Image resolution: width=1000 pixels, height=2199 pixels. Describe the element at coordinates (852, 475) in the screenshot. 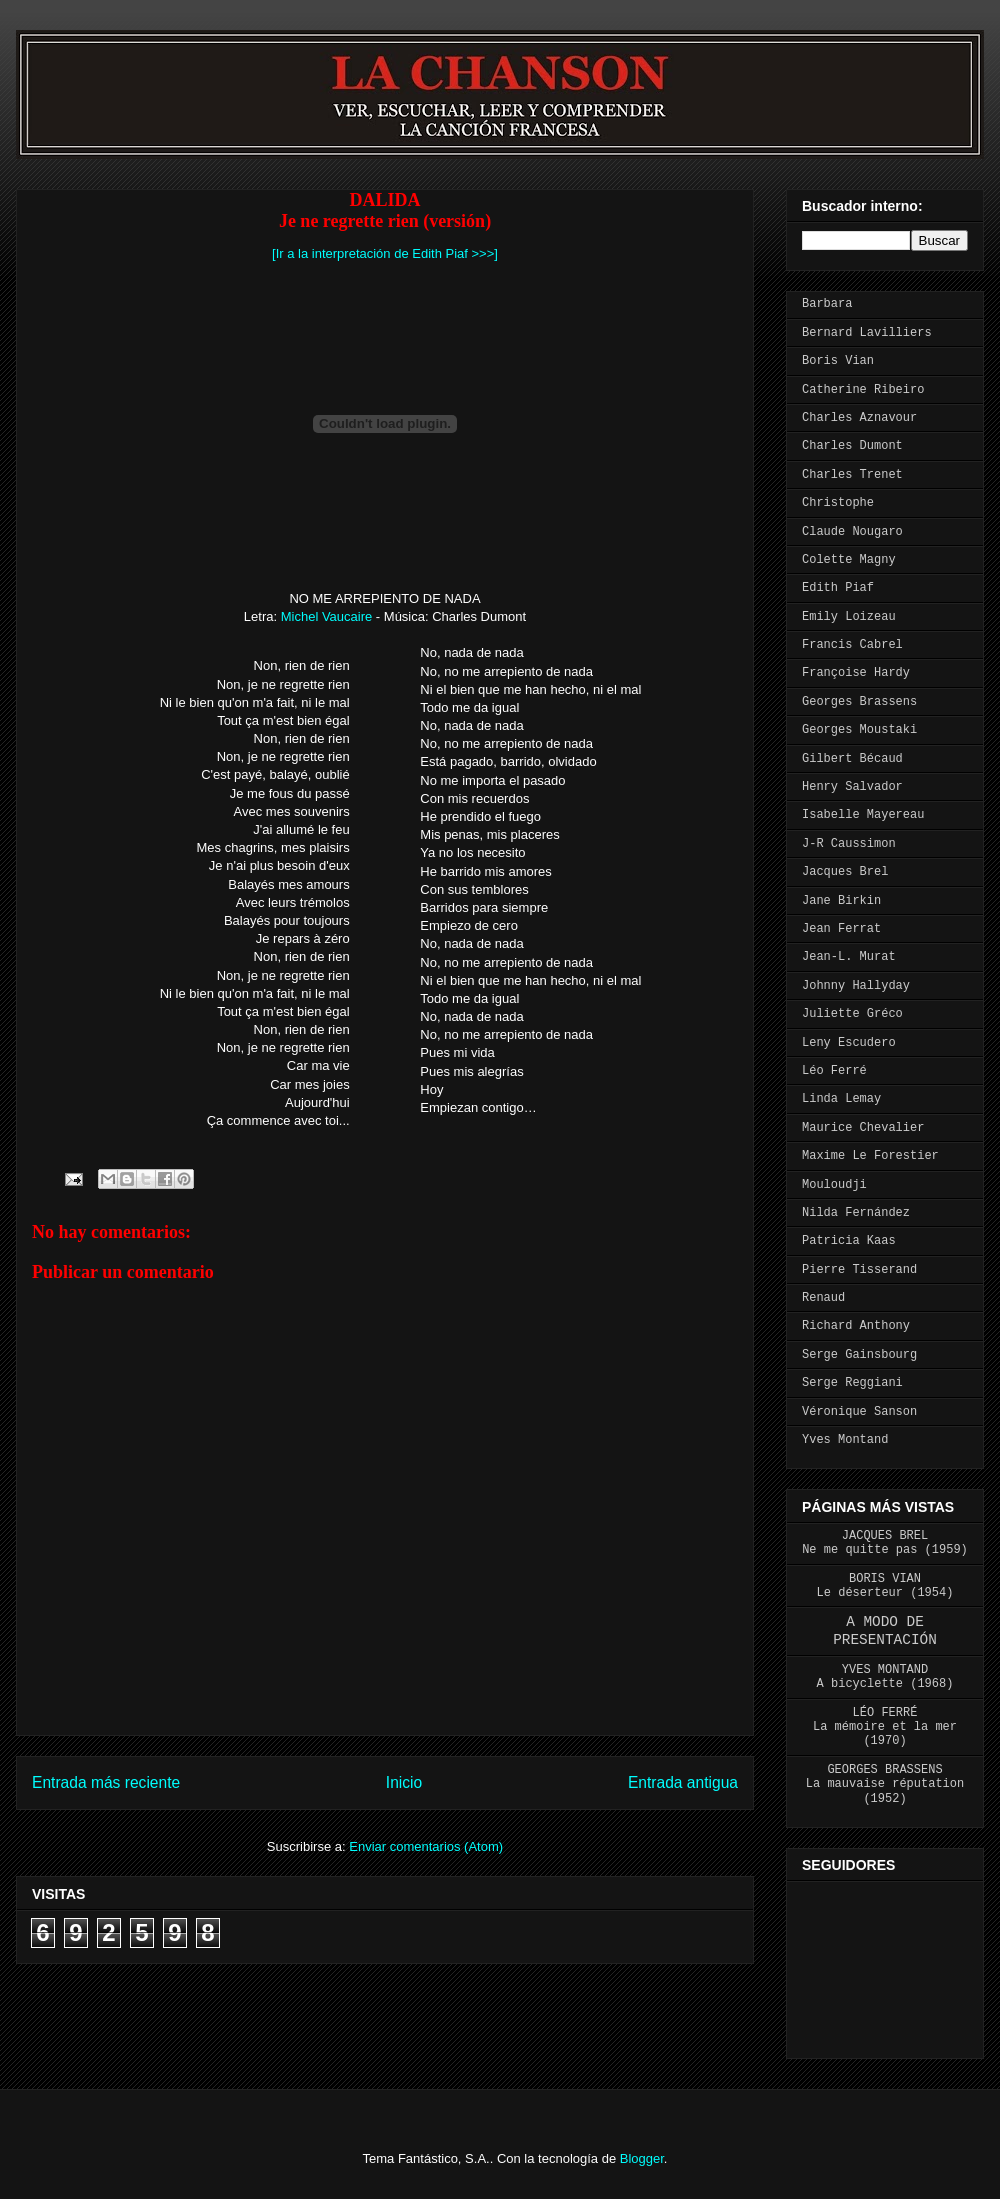

I see `Charles Trenet` at that location.